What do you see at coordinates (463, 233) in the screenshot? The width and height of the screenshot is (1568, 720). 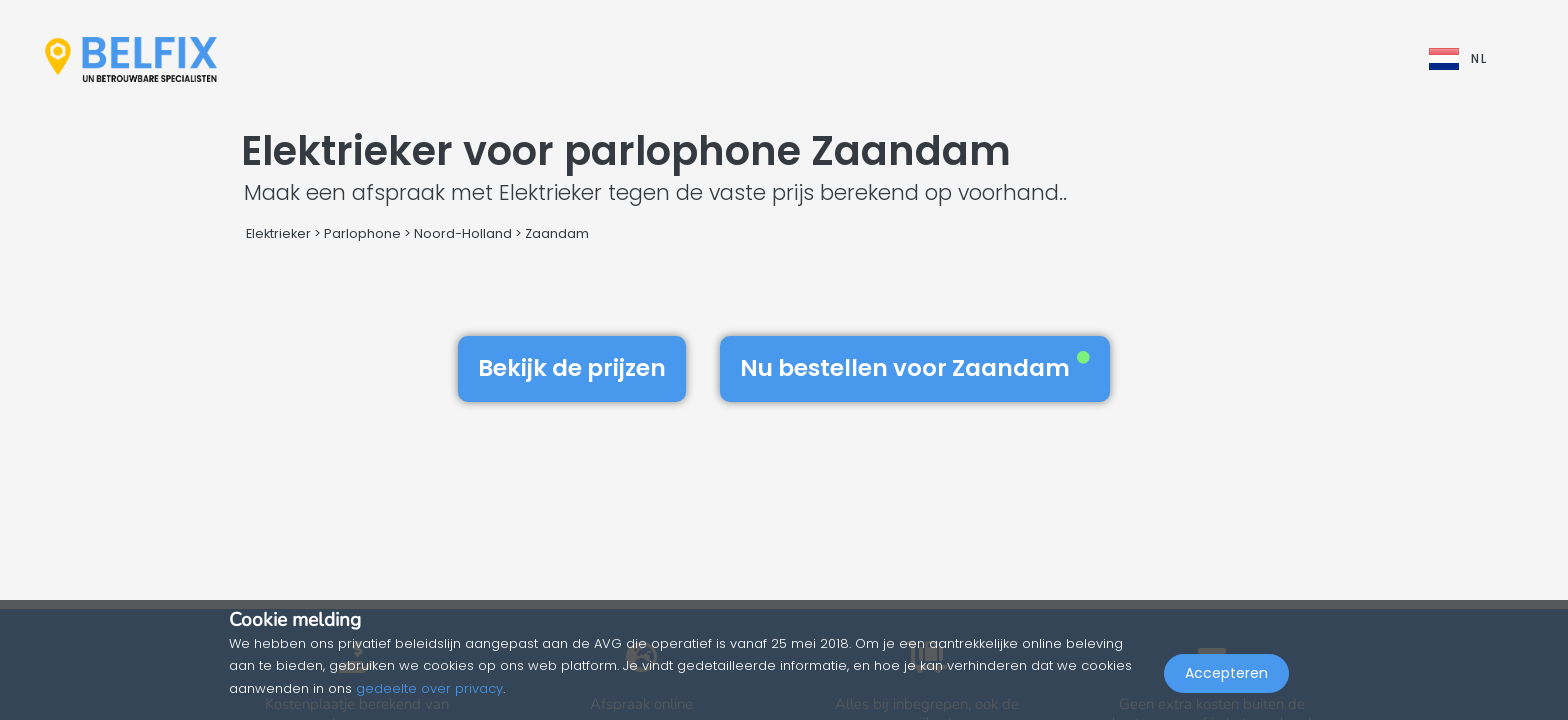 I see `Noord-Holland` at bounding box center [463, 233].